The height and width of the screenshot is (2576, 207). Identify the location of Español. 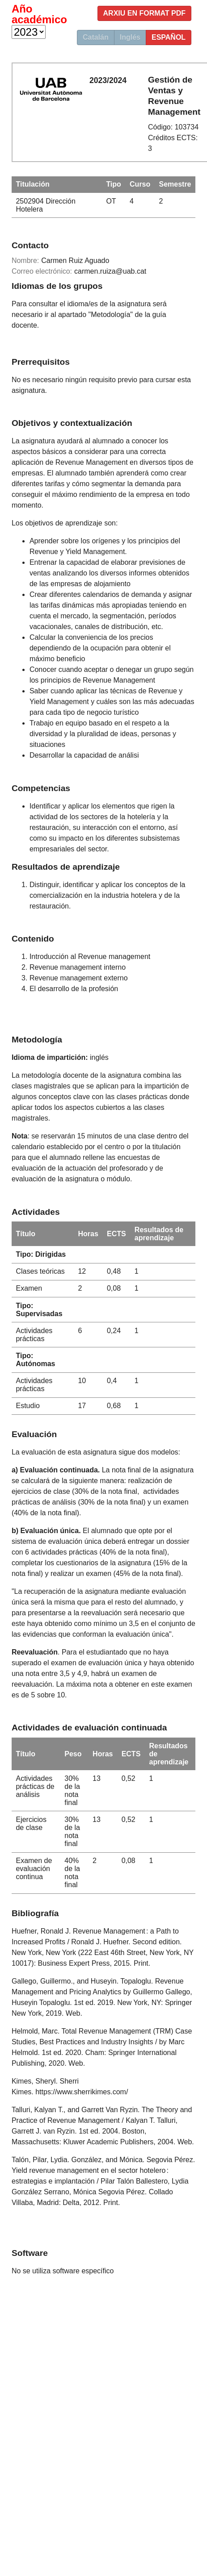
(169, 37).